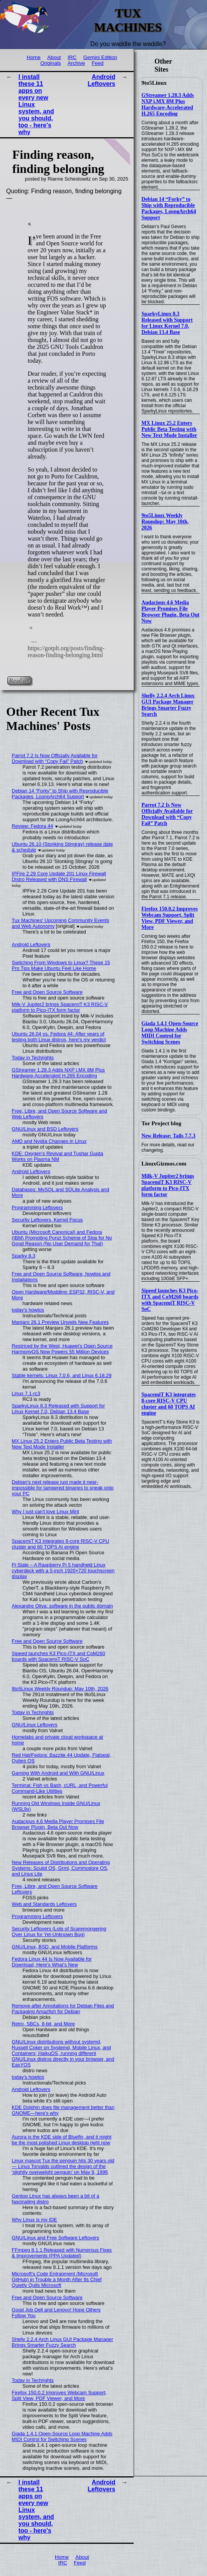 This screenshot has height=2576, width=207. I want to click on Feed, so click(98, 63).